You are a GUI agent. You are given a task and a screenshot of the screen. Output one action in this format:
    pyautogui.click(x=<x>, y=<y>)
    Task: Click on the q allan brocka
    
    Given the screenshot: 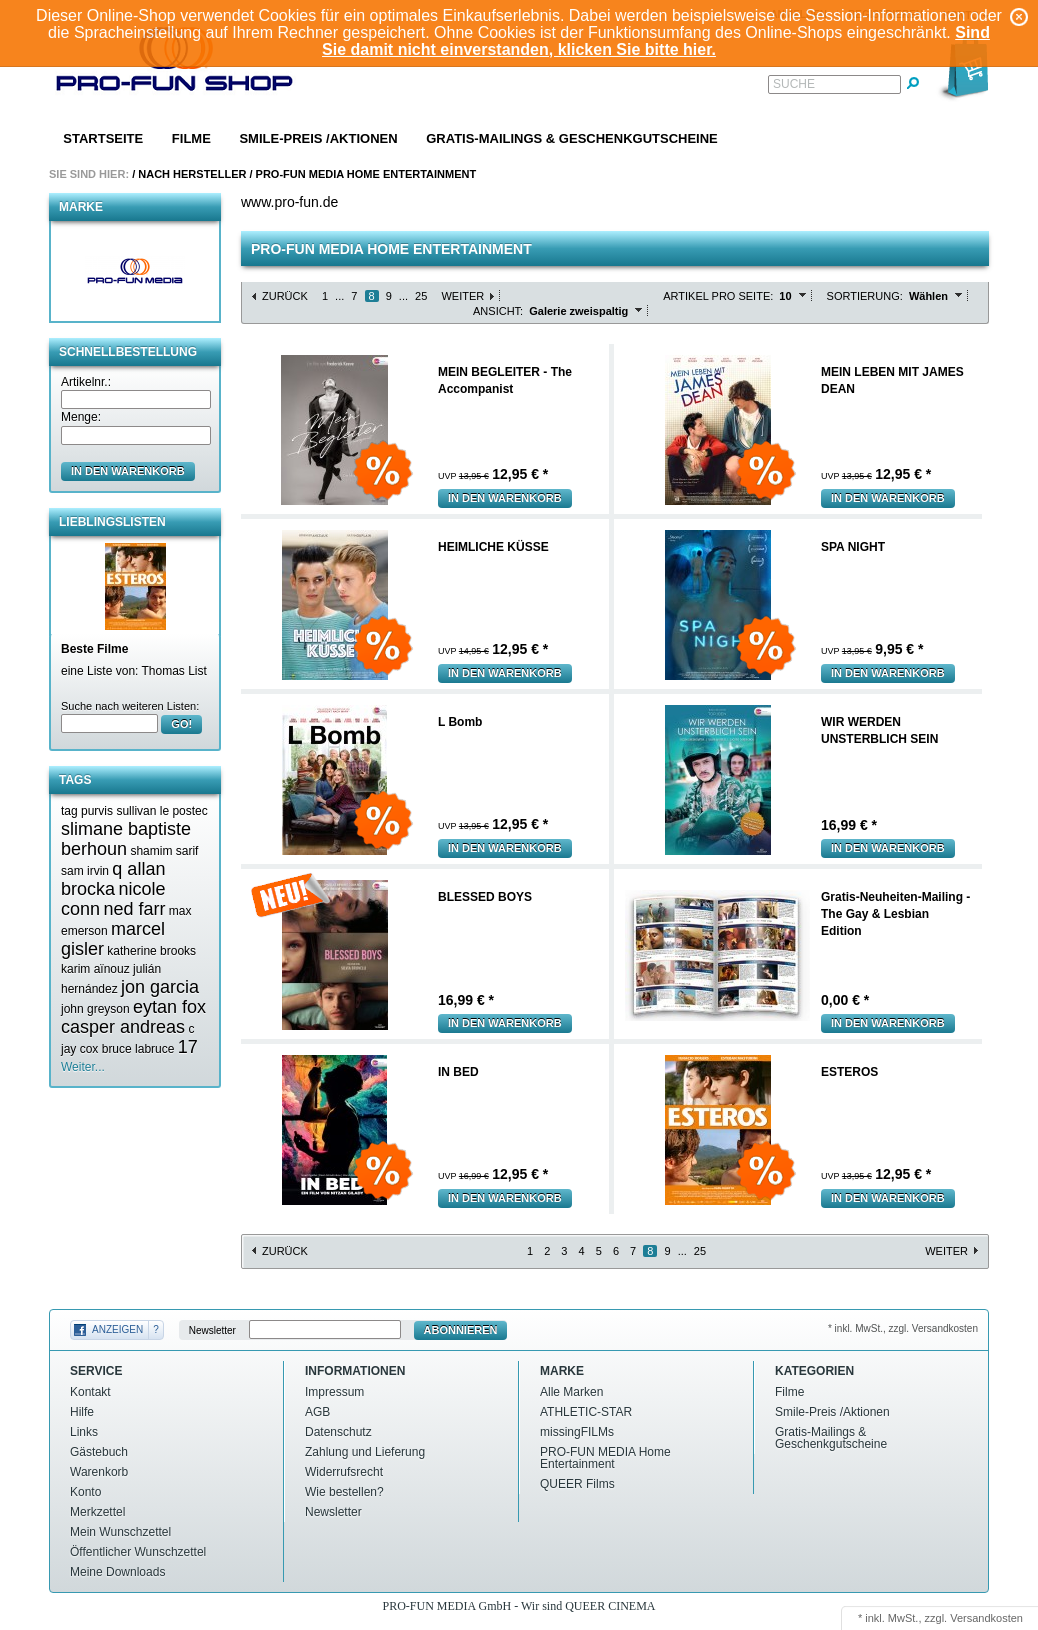 What is the action you would take?
    pyautogui.click(x=113, y=879)
    